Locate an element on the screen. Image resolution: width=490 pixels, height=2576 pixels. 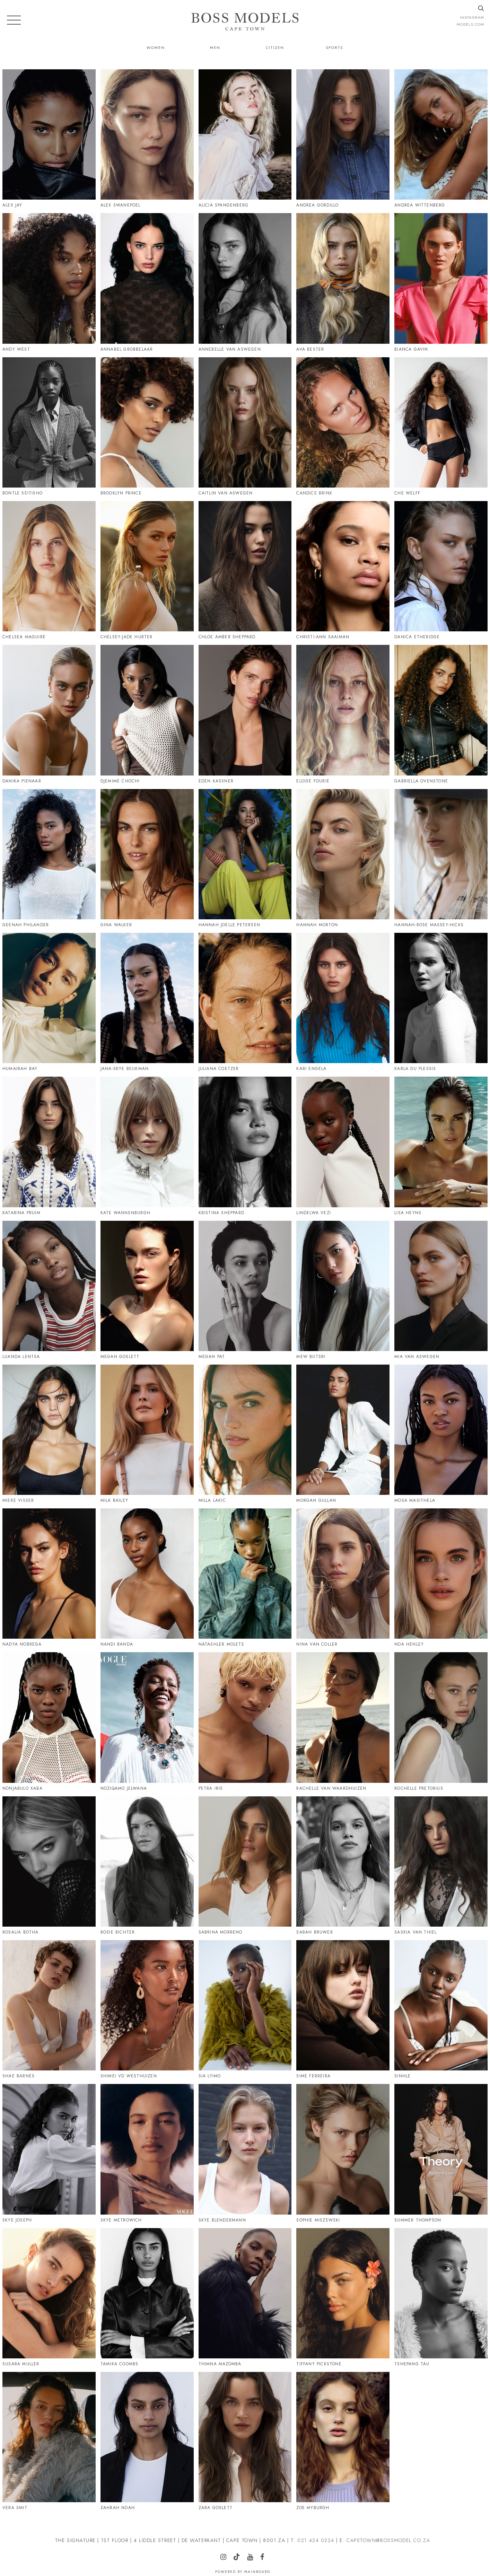
Hannah Morton is located at coordinates (317, 925).